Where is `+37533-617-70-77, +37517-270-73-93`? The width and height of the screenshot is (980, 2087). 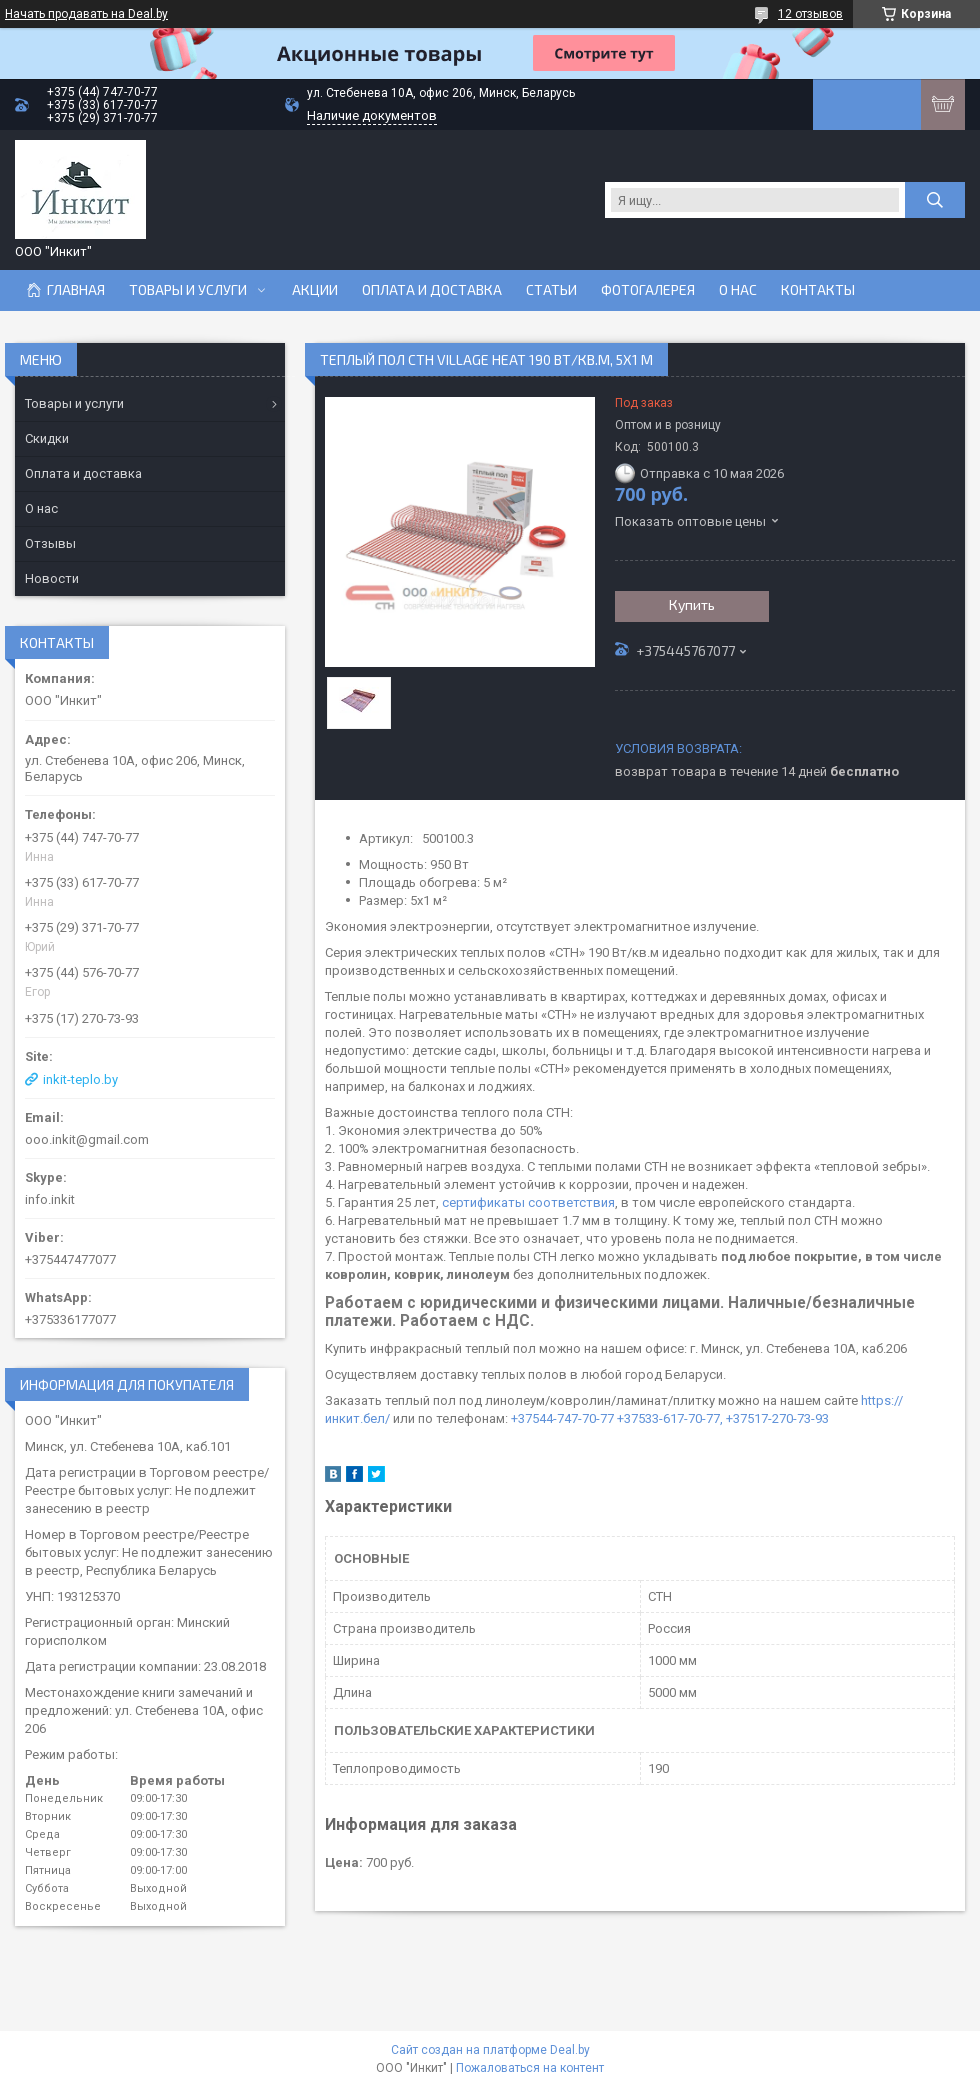
+37533-617-70-77, +37517-270-73-93 is located at coordinates (723, 1418).